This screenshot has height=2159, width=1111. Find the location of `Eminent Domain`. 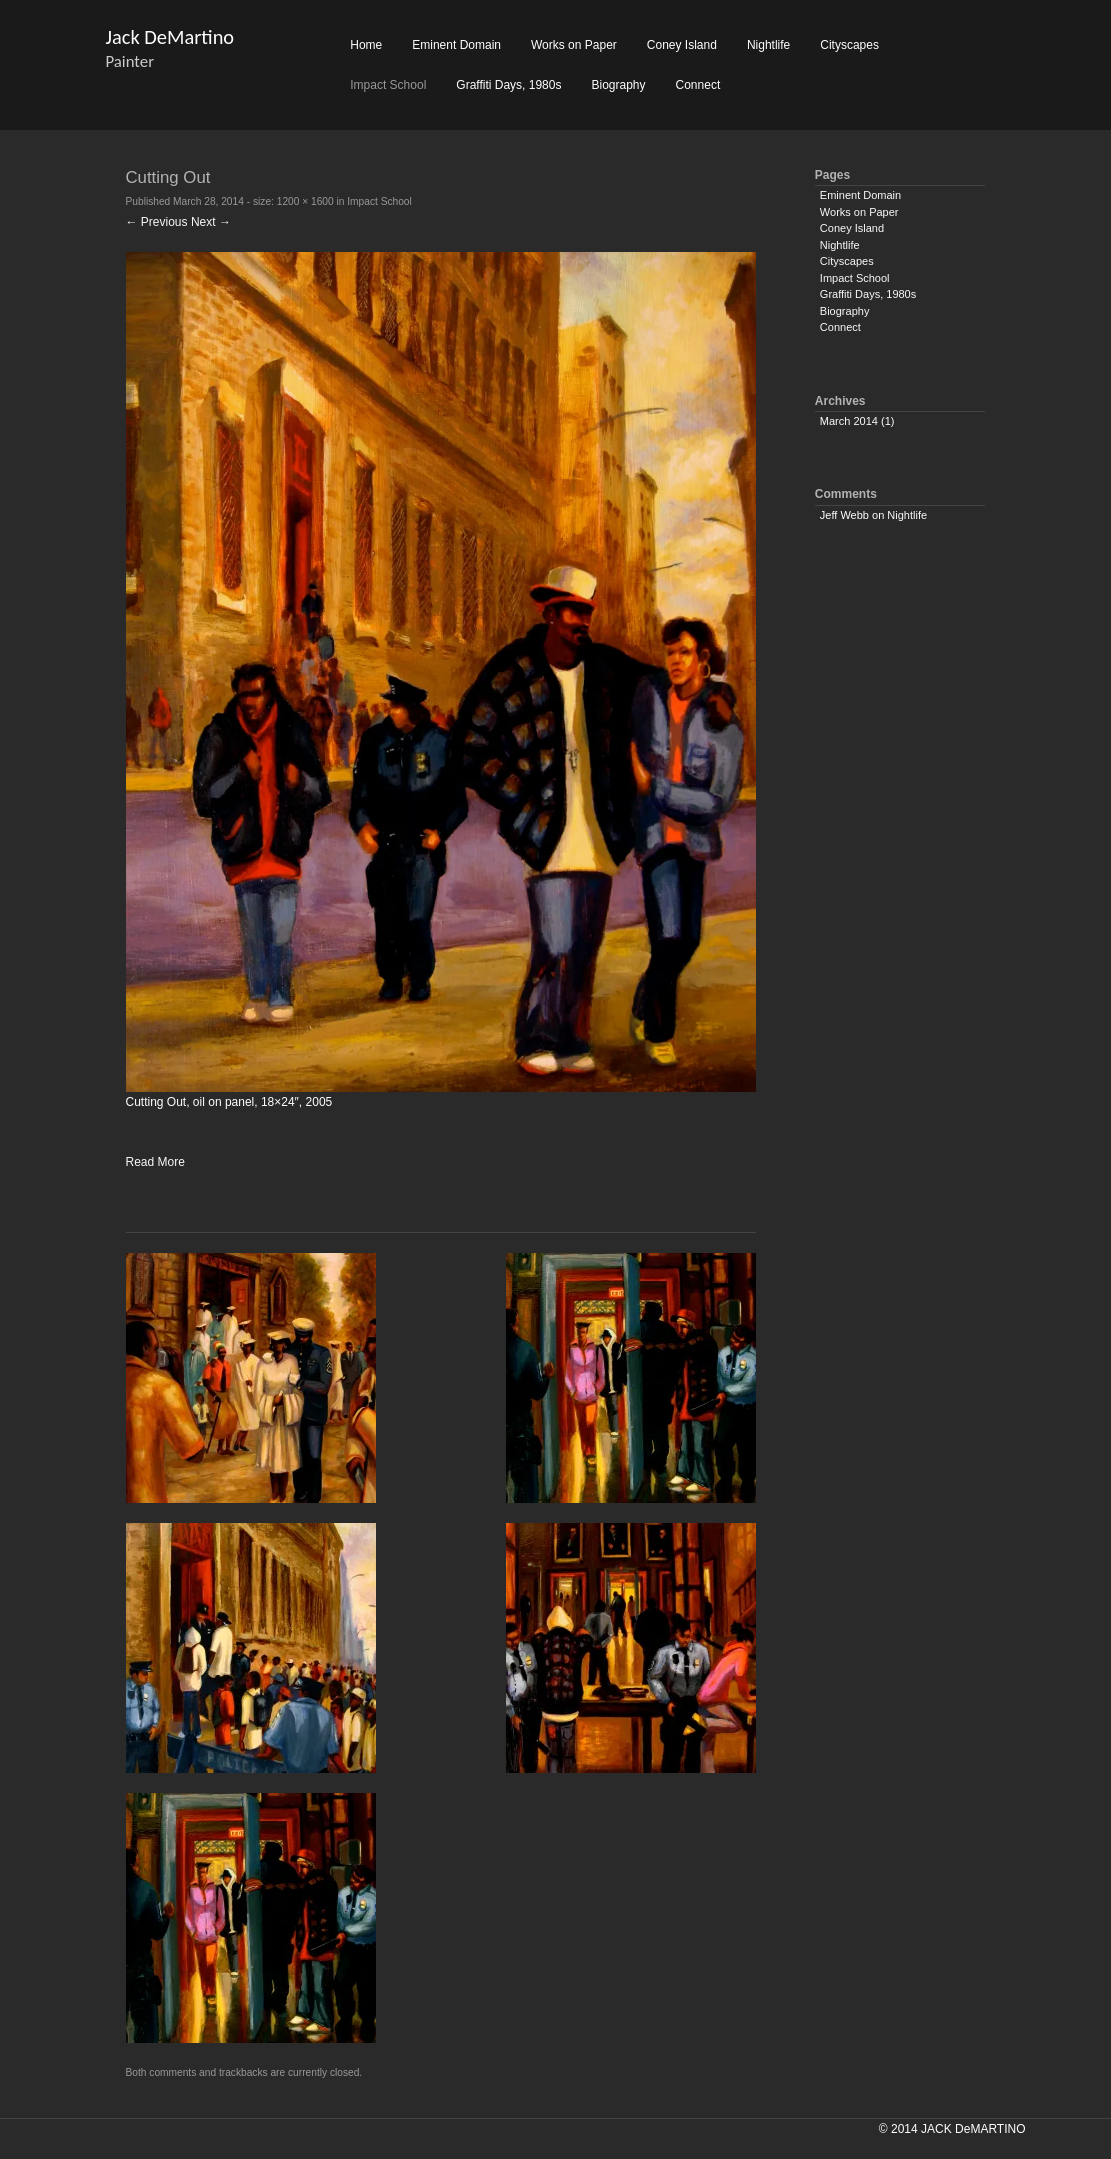

Eminent Domain is located at coordinates (456, 45).